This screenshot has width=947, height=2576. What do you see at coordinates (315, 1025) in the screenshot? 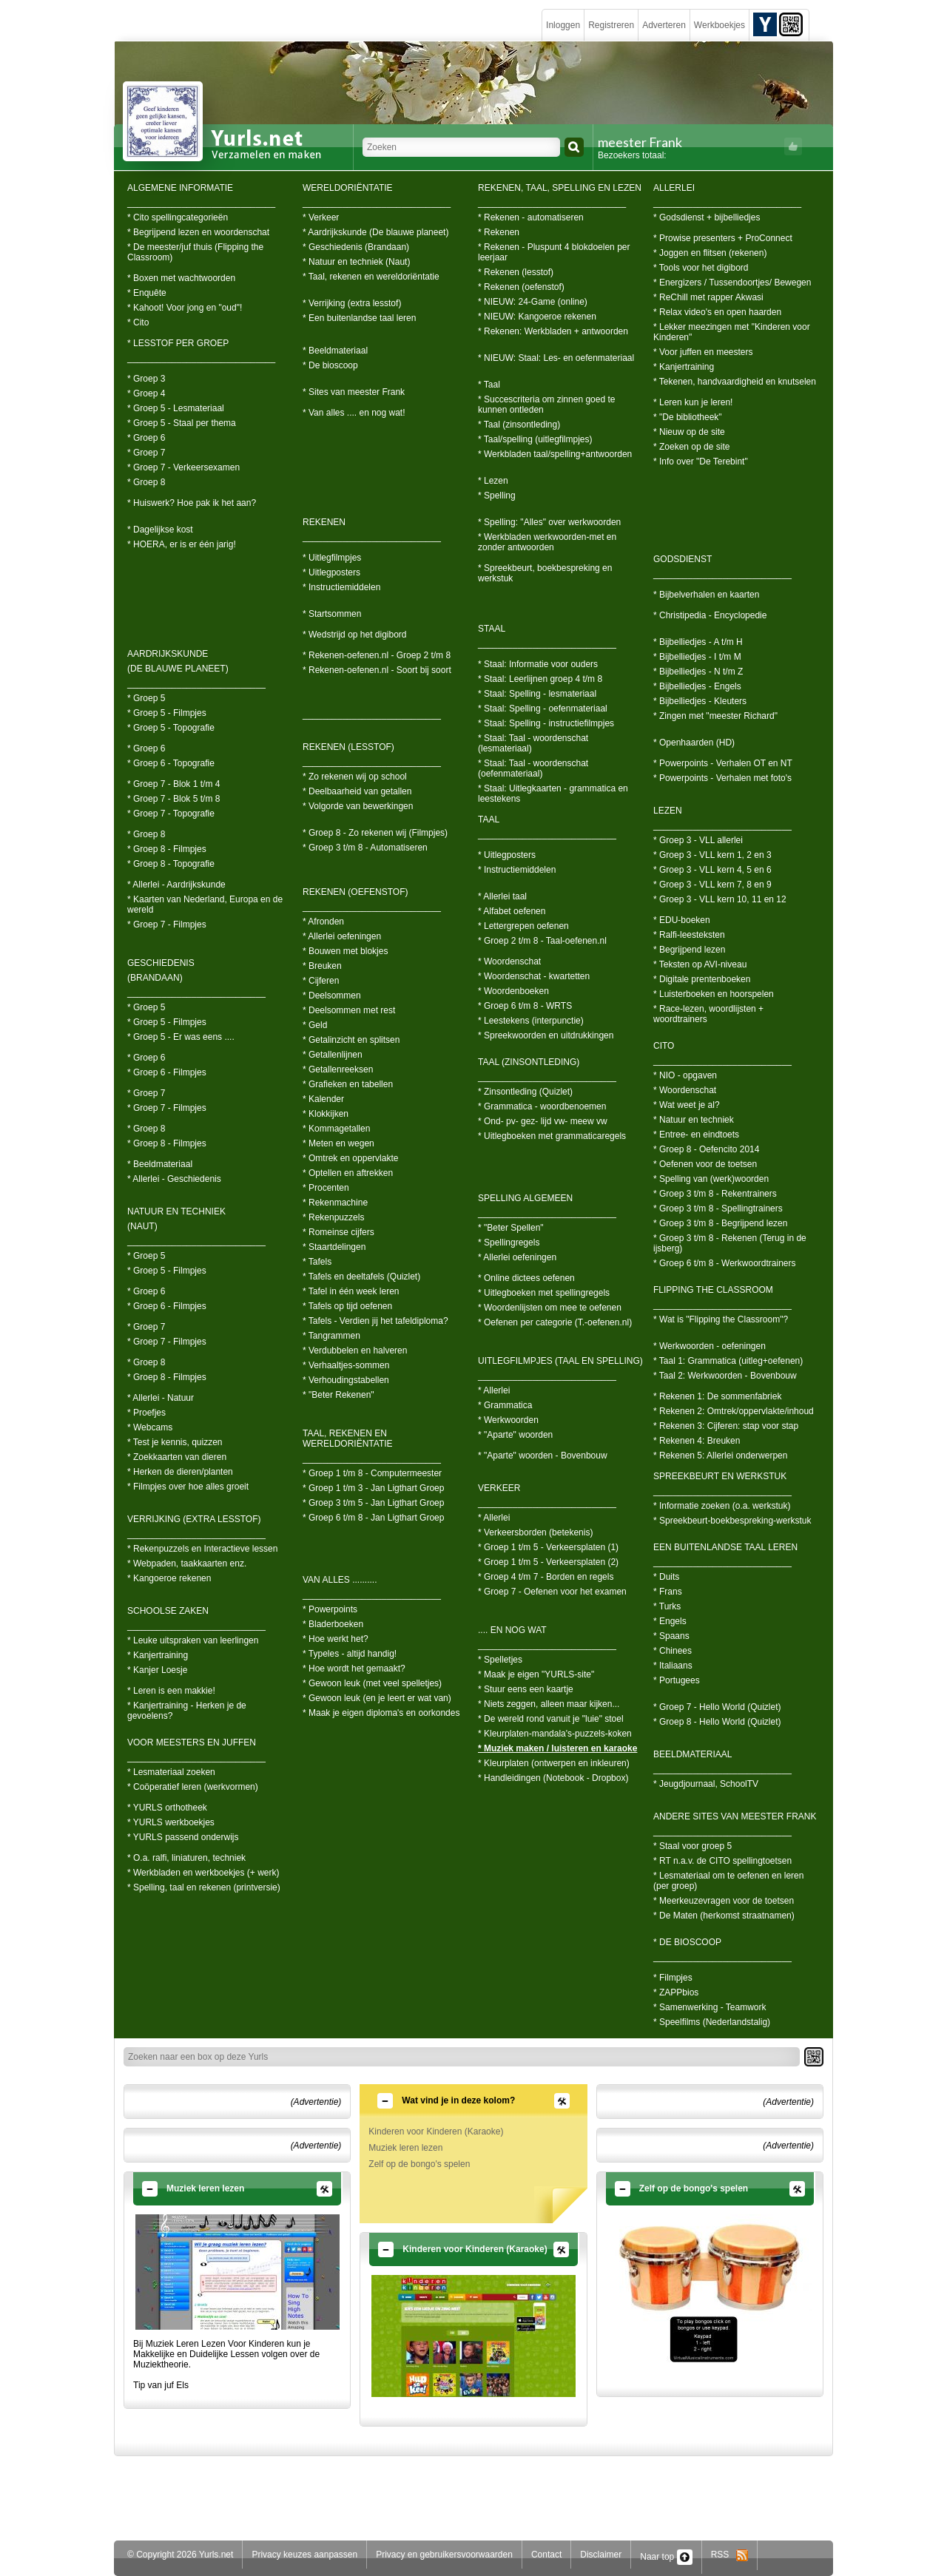
I see `* Geld` at bounding box center [315, 1025].